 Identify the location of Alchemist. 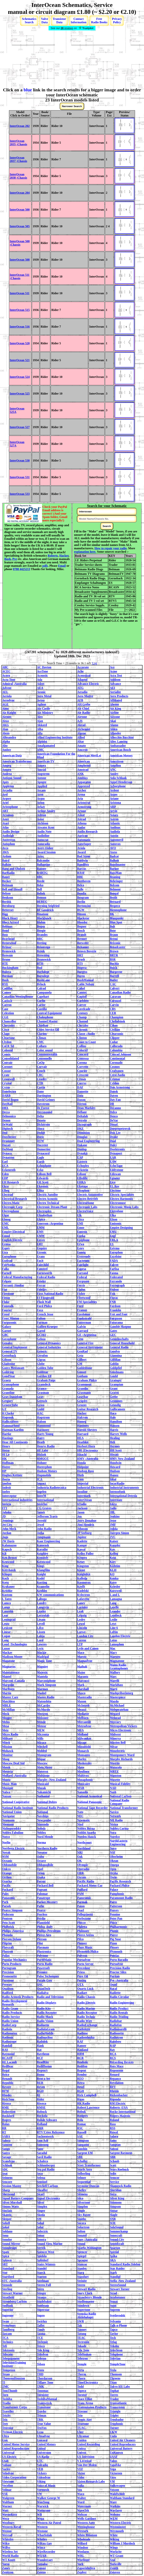
(83, 729).